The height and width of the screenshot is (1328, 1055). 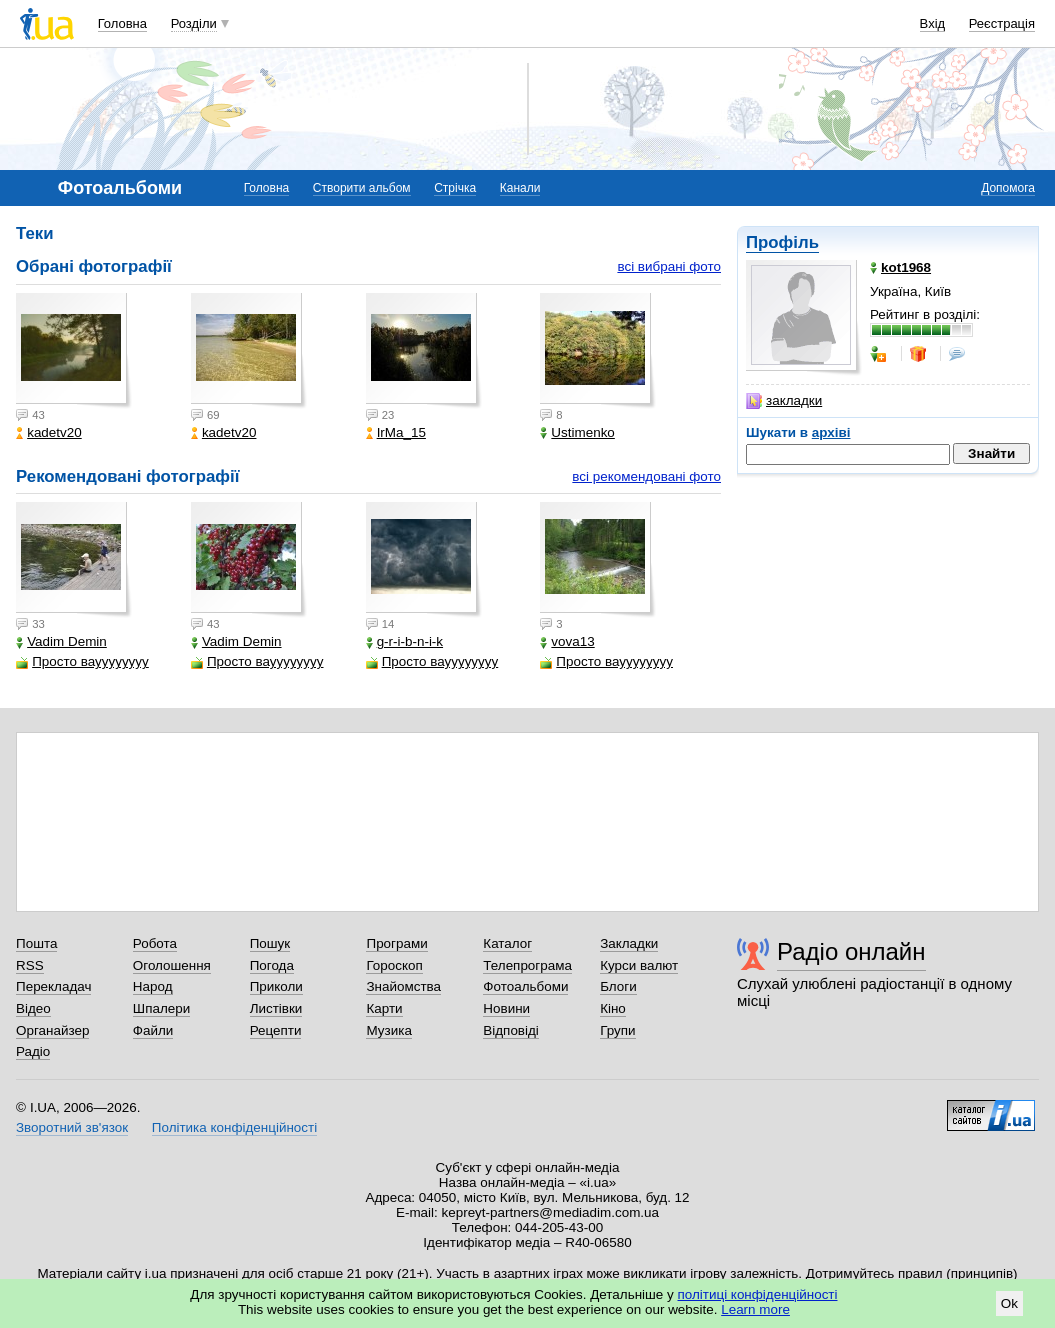 What do you see at coordinates (831, 432) in the screenshot?
I see `архіві` at bounding box center [831, 432].